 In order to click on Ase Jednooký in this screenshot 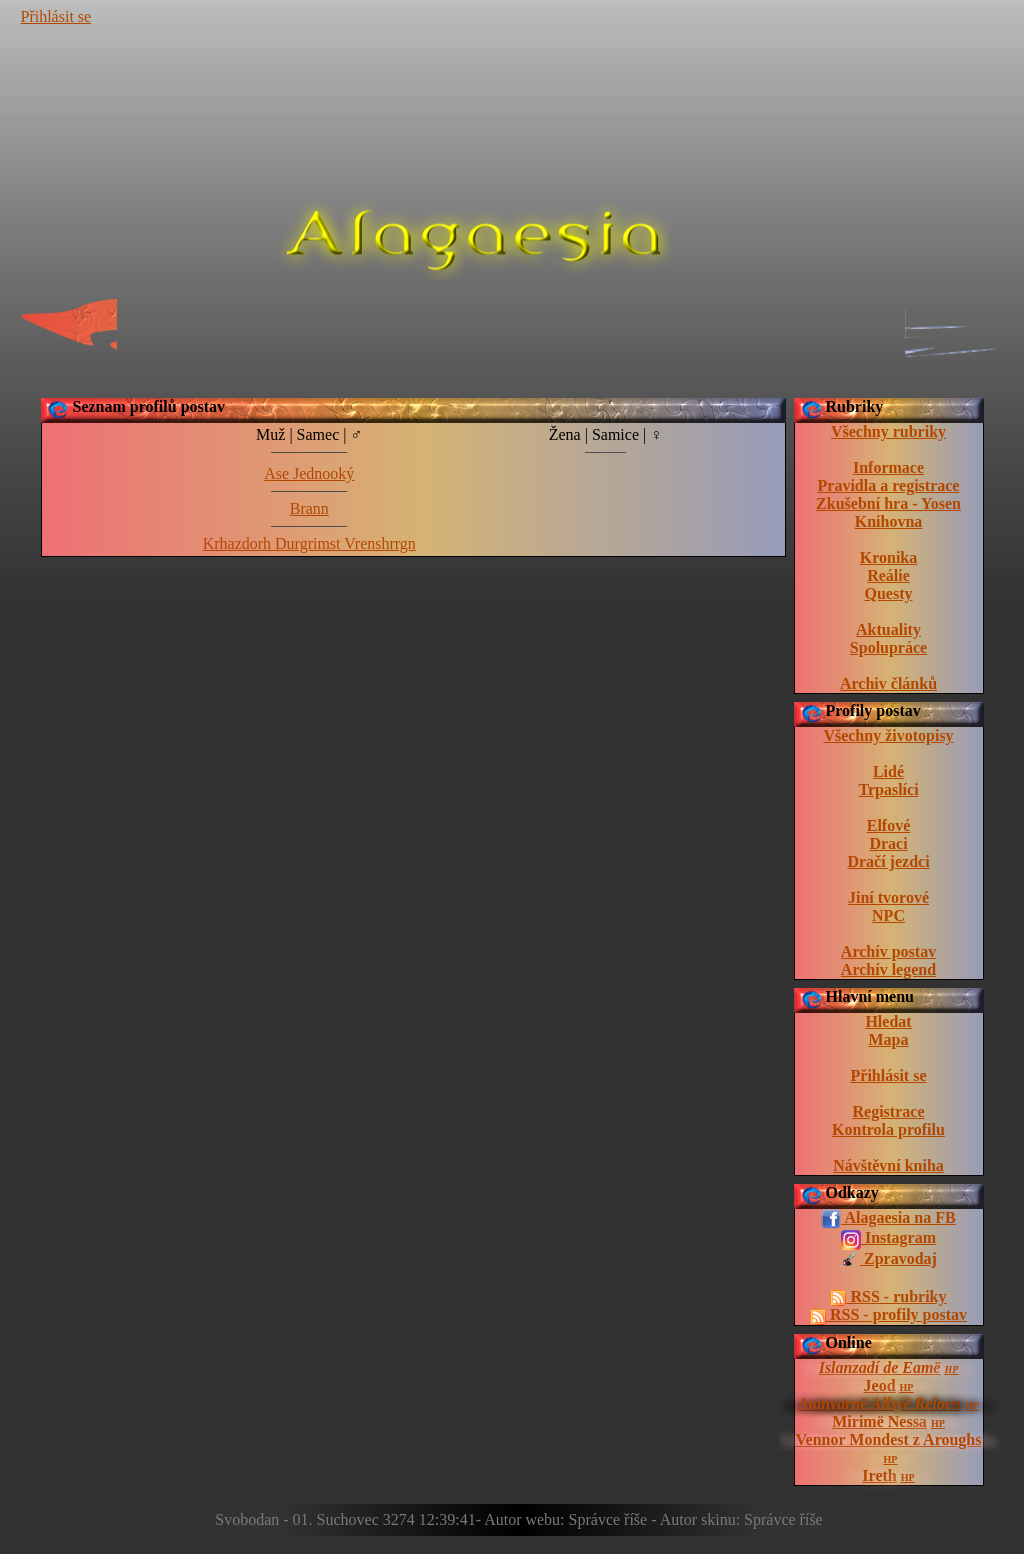, I will do `click(309, 473)`.